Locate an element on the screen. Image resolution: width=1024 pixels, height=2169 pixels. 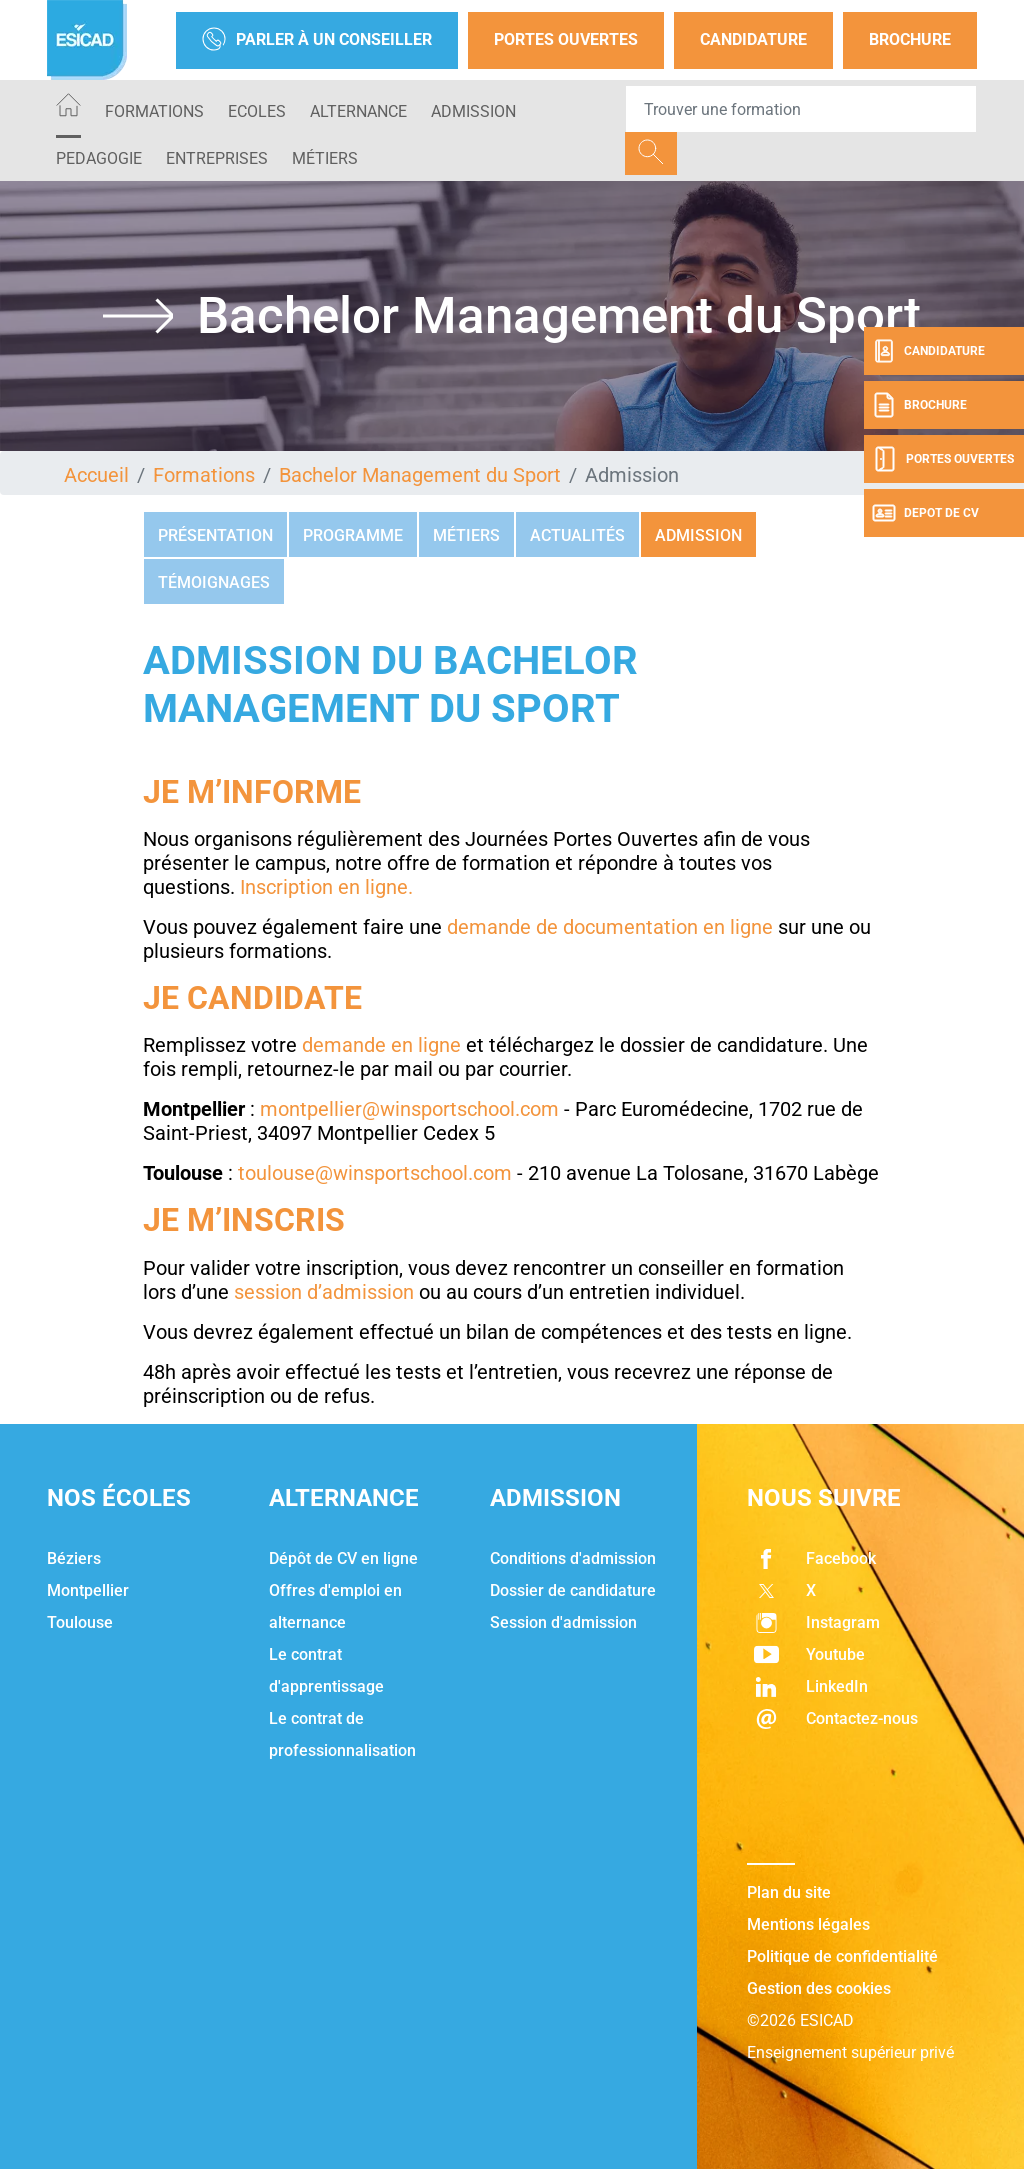
Admission is located at coordinates (698, 535).